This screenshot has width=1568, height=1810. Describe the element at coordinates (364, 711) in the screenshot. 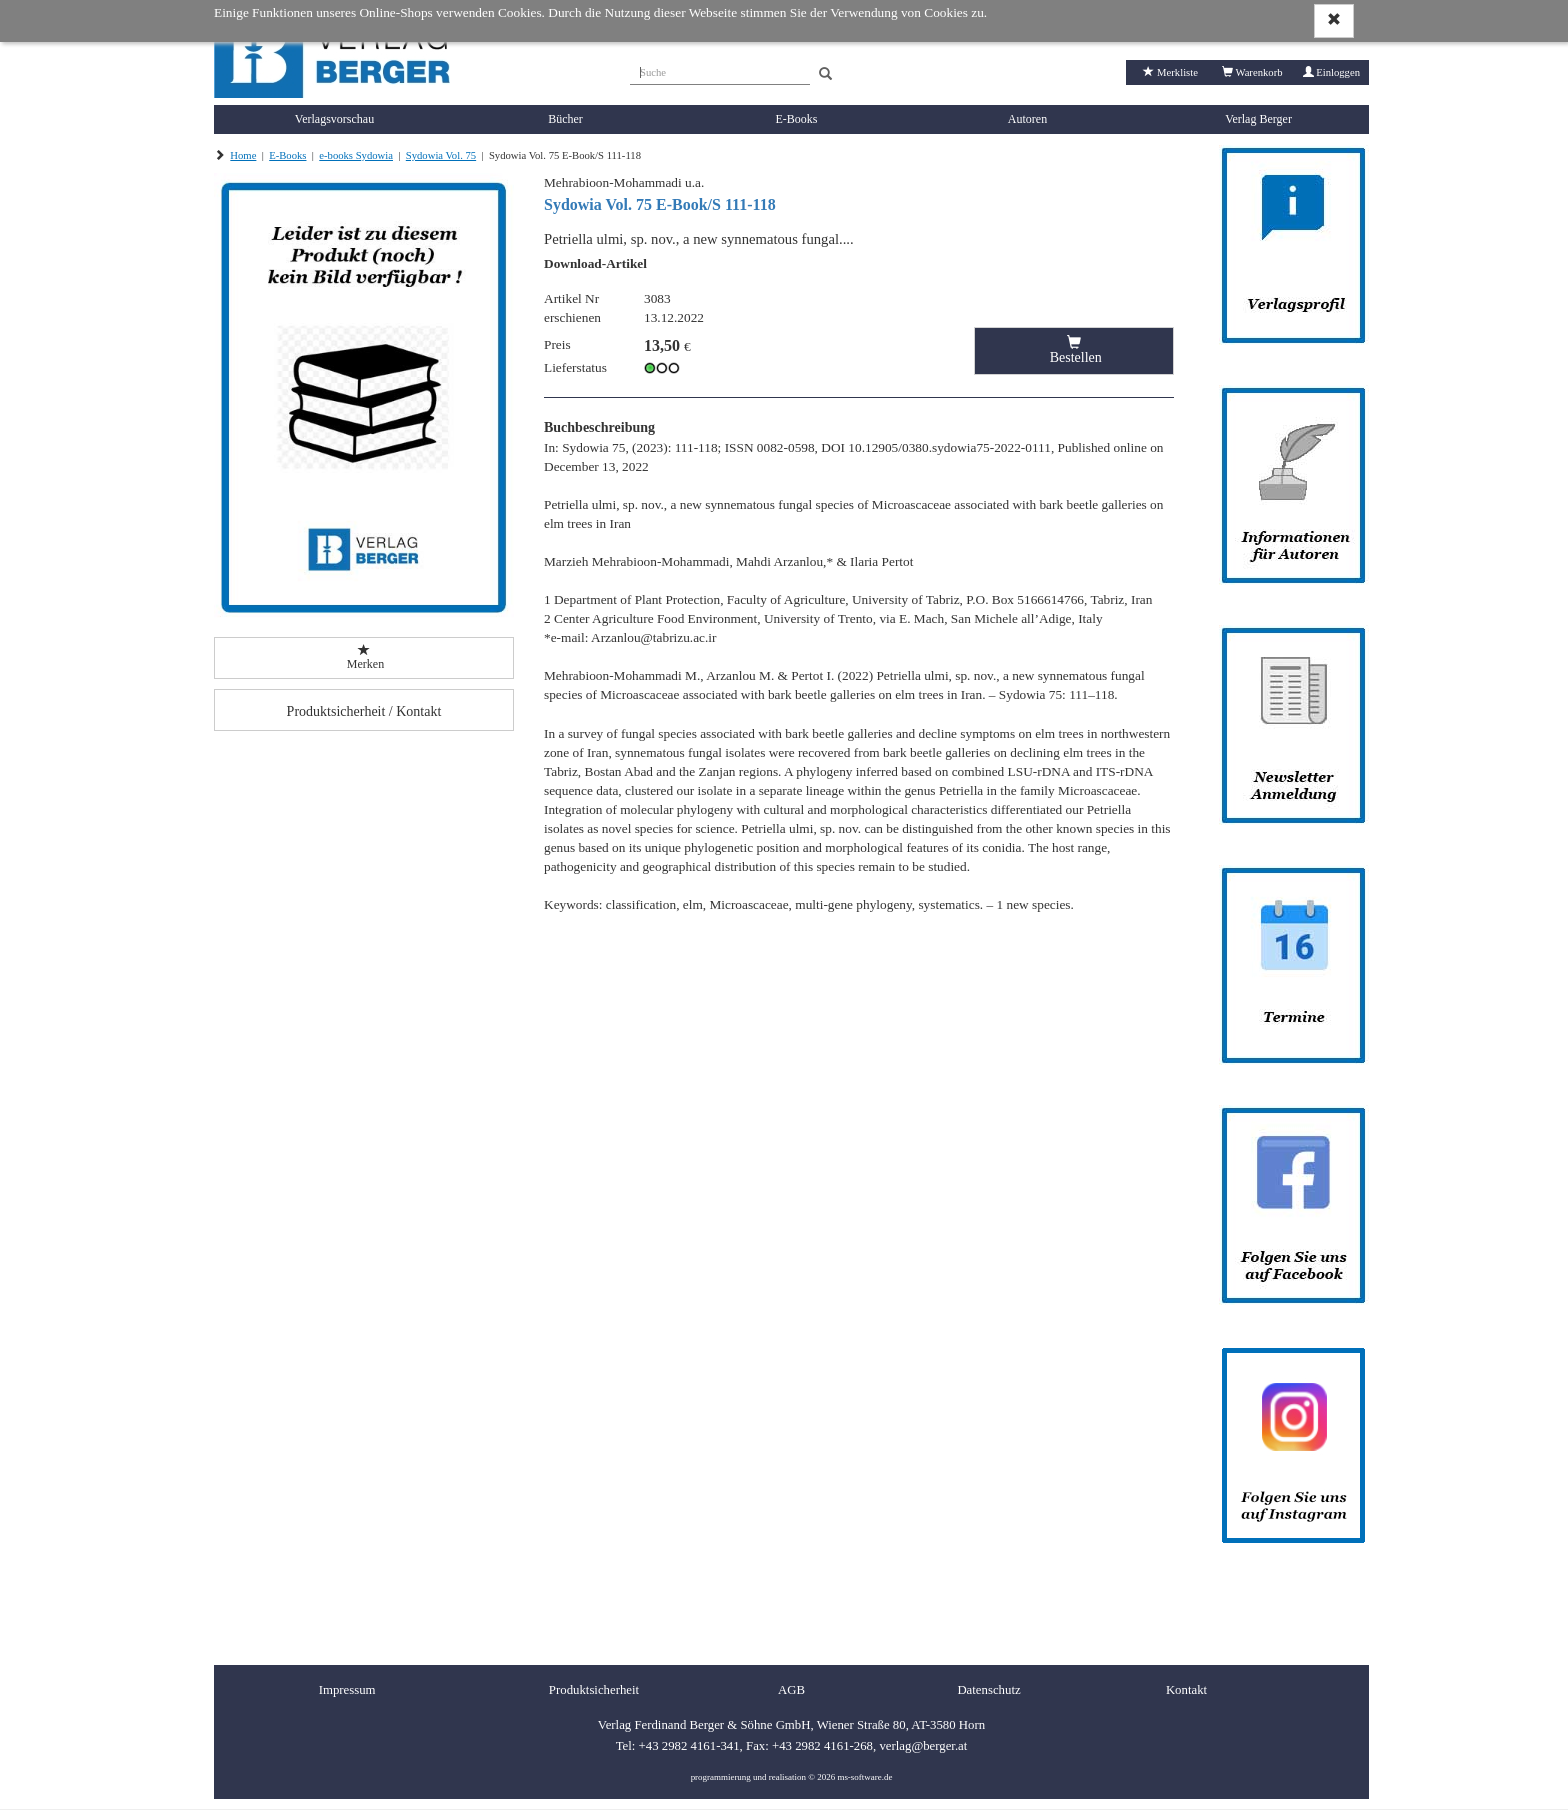

I see `Produktsicherheit / Kontakt [button]` at that location.